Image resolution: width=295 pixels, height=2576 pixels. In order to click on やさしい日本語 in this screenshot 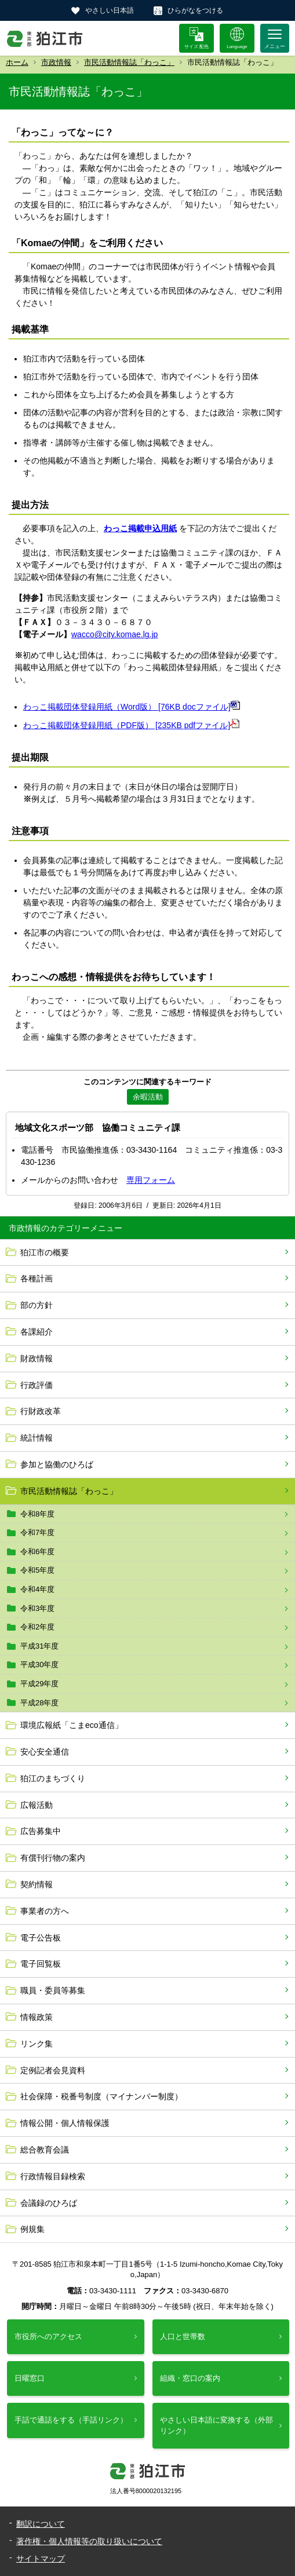, I will do `click(109, 10)`.